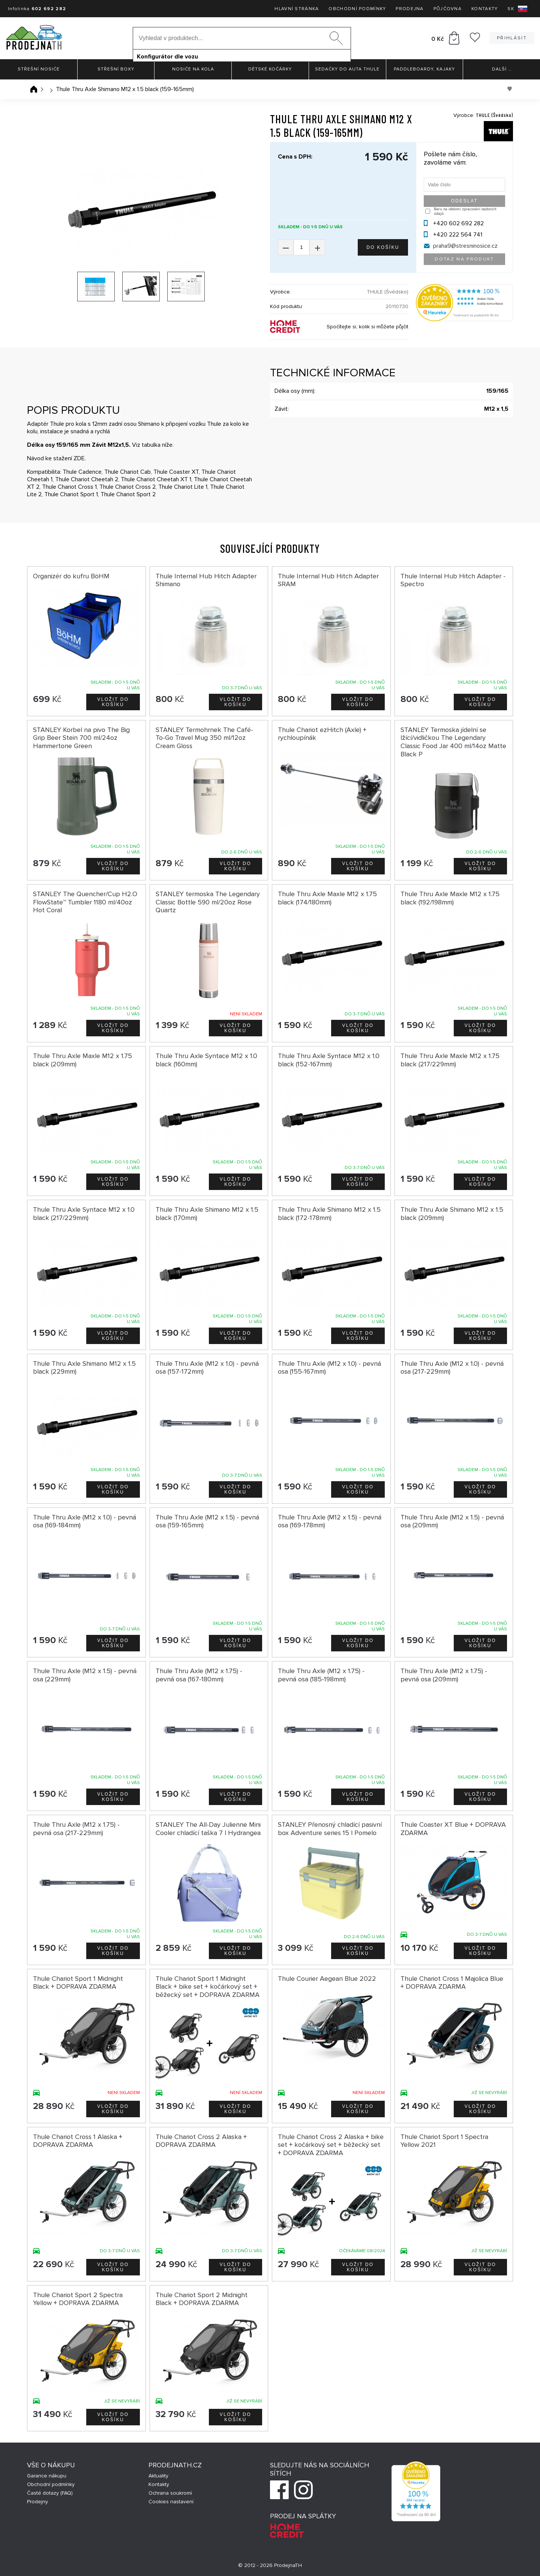 The image size is (540, 2576). Describe the element at coordinates (448, 9) in the screenshot. I see `Půjčovna` at that location.